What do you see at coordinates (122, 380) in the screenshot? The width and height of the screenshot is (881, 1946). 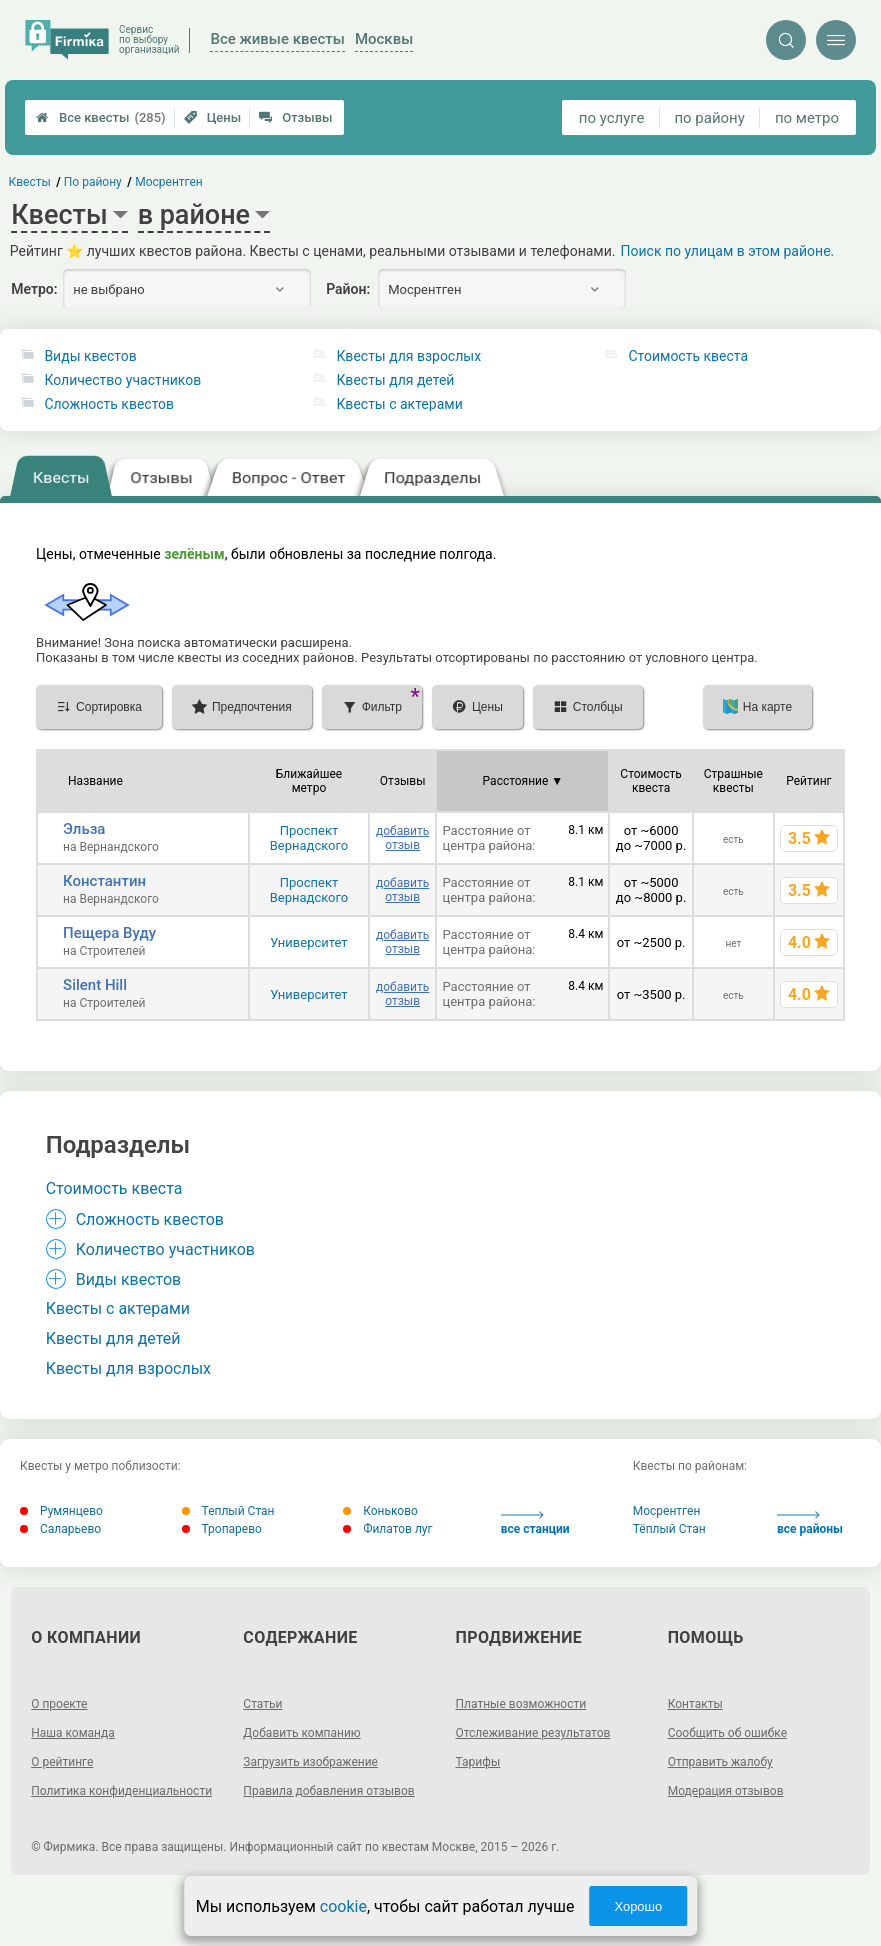 I see `Количество участников` at bounding box center [122, 380].